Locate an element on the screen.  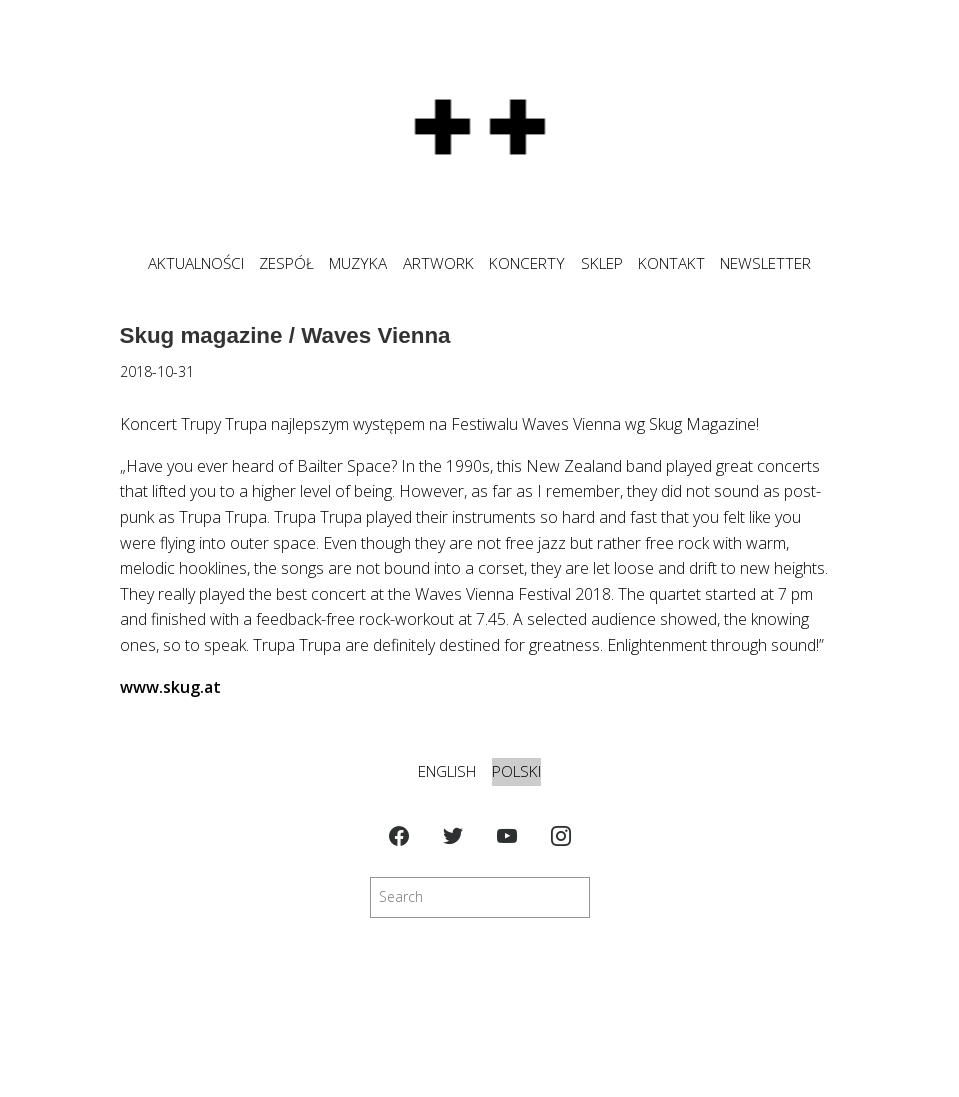
KONTAKT is located at coordinates (671, 263).